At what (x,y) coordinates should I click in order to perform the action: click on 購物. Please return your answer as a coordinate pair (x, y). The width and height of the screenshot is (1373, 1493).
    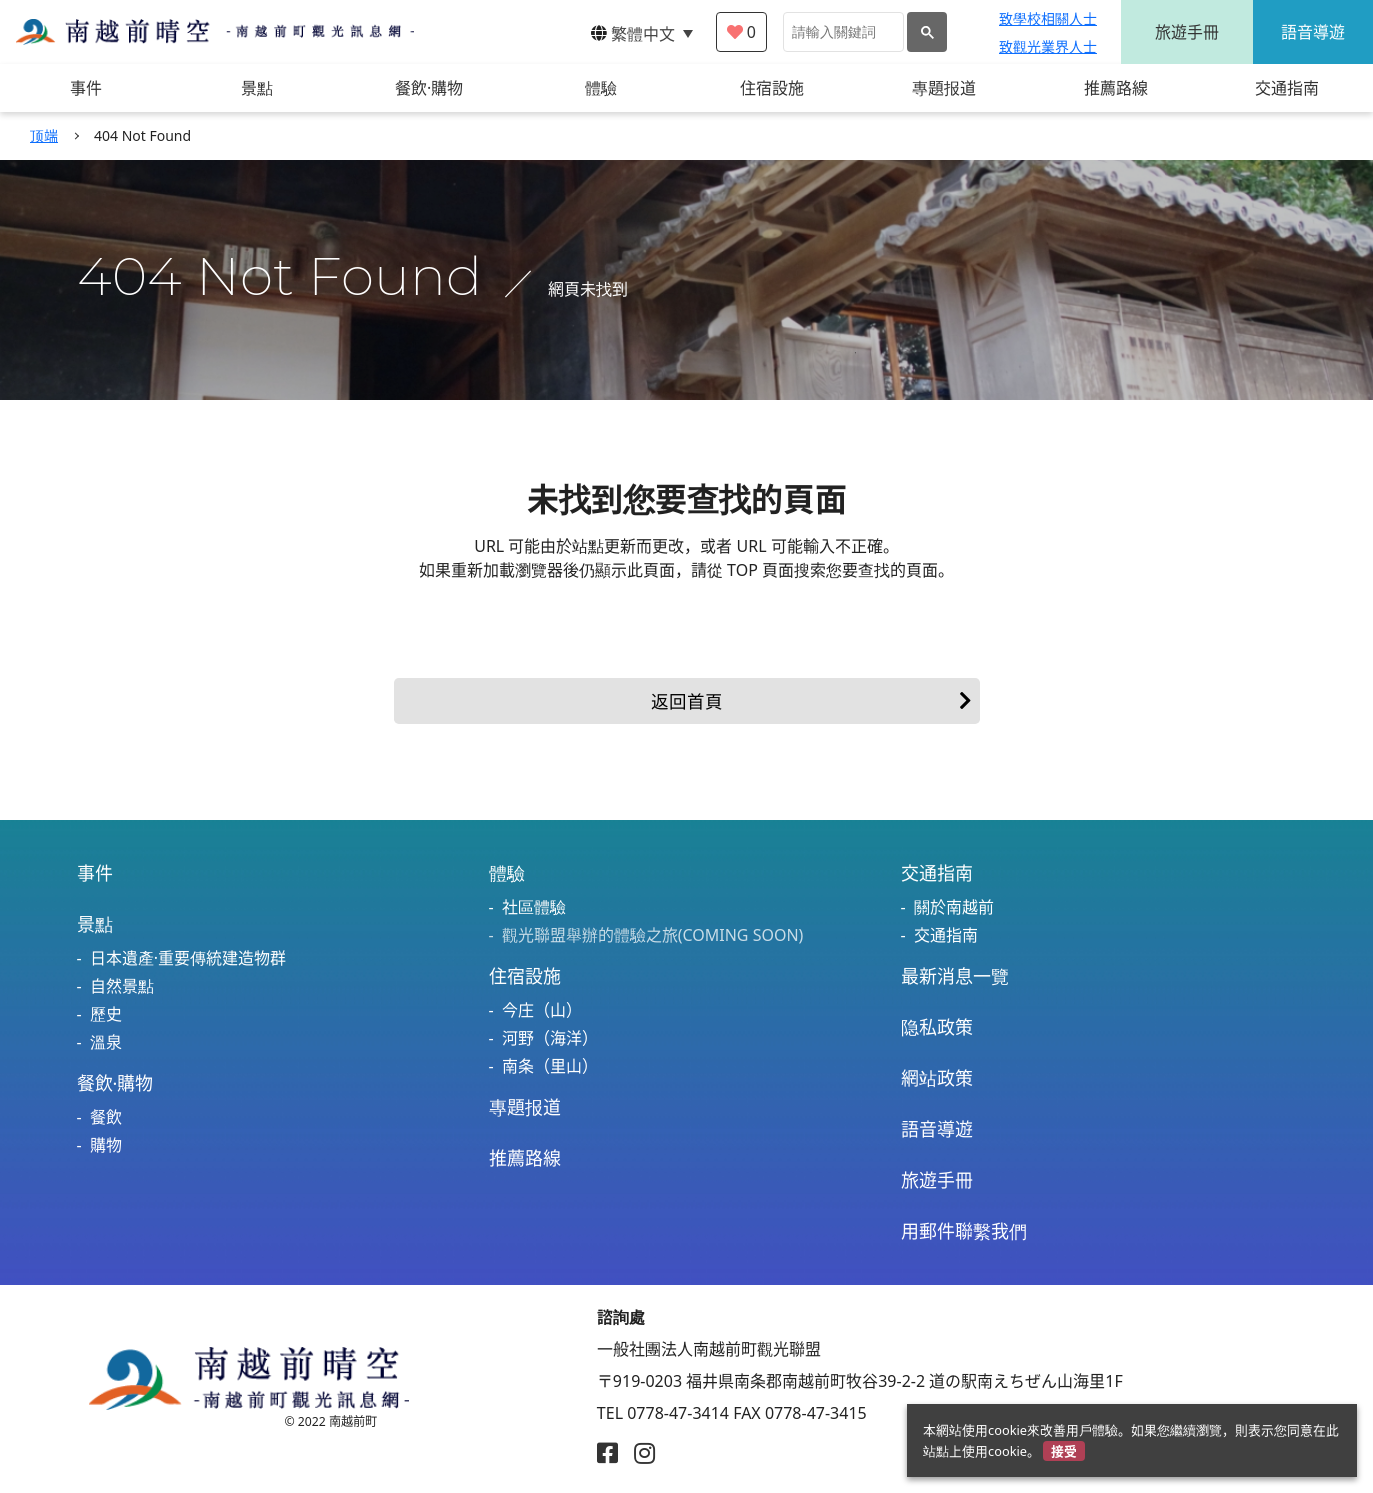
    Looking at the image, I should click on (106, 1145).